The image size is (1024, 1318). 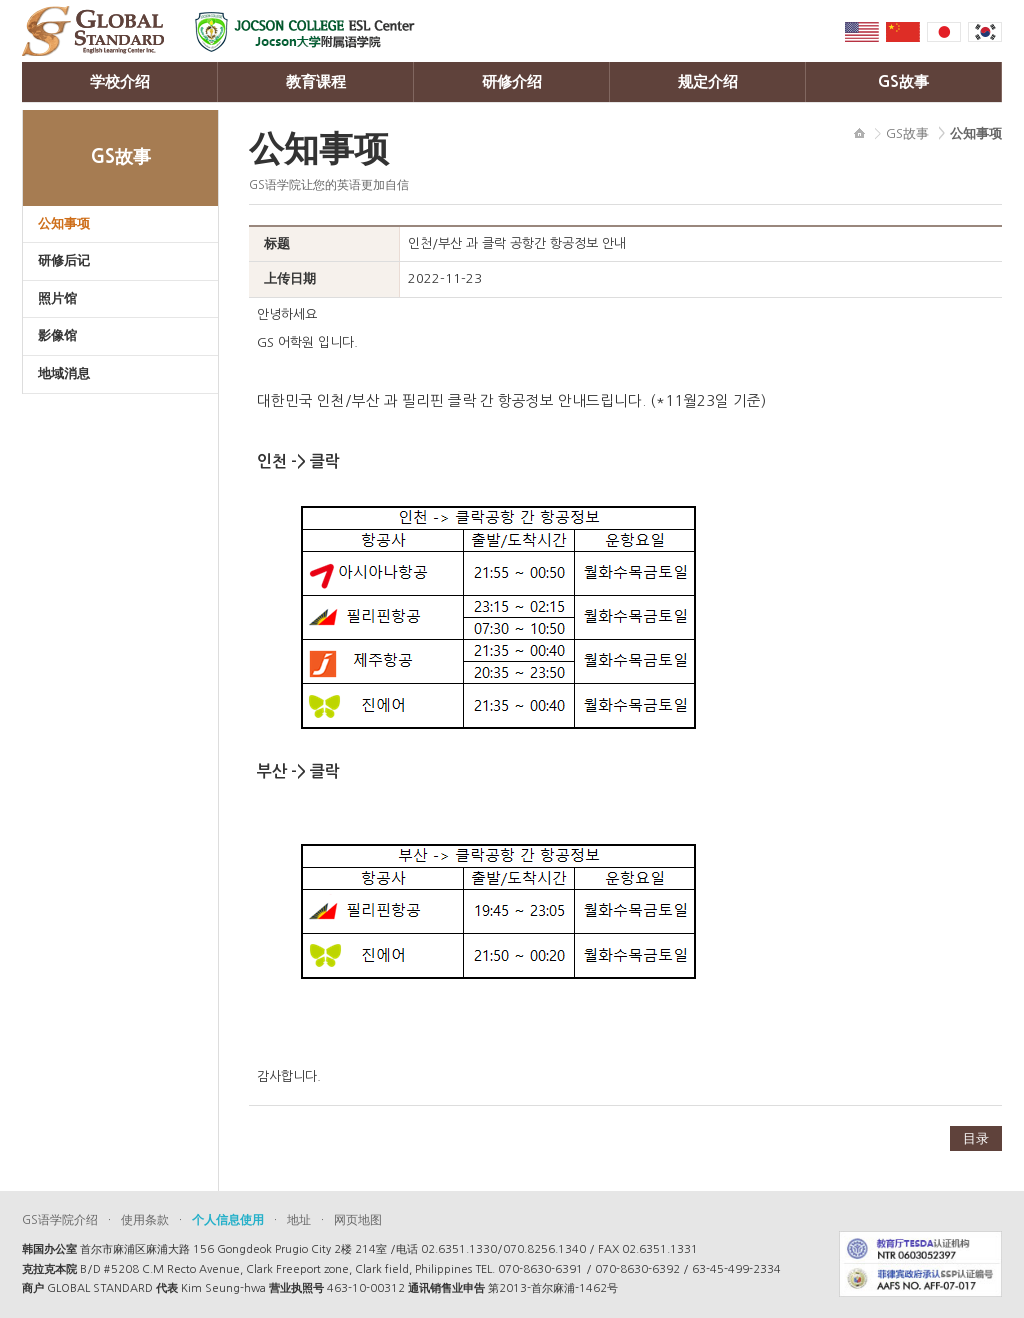 I want to click on 使用条款, so click(x=145, y=1220).